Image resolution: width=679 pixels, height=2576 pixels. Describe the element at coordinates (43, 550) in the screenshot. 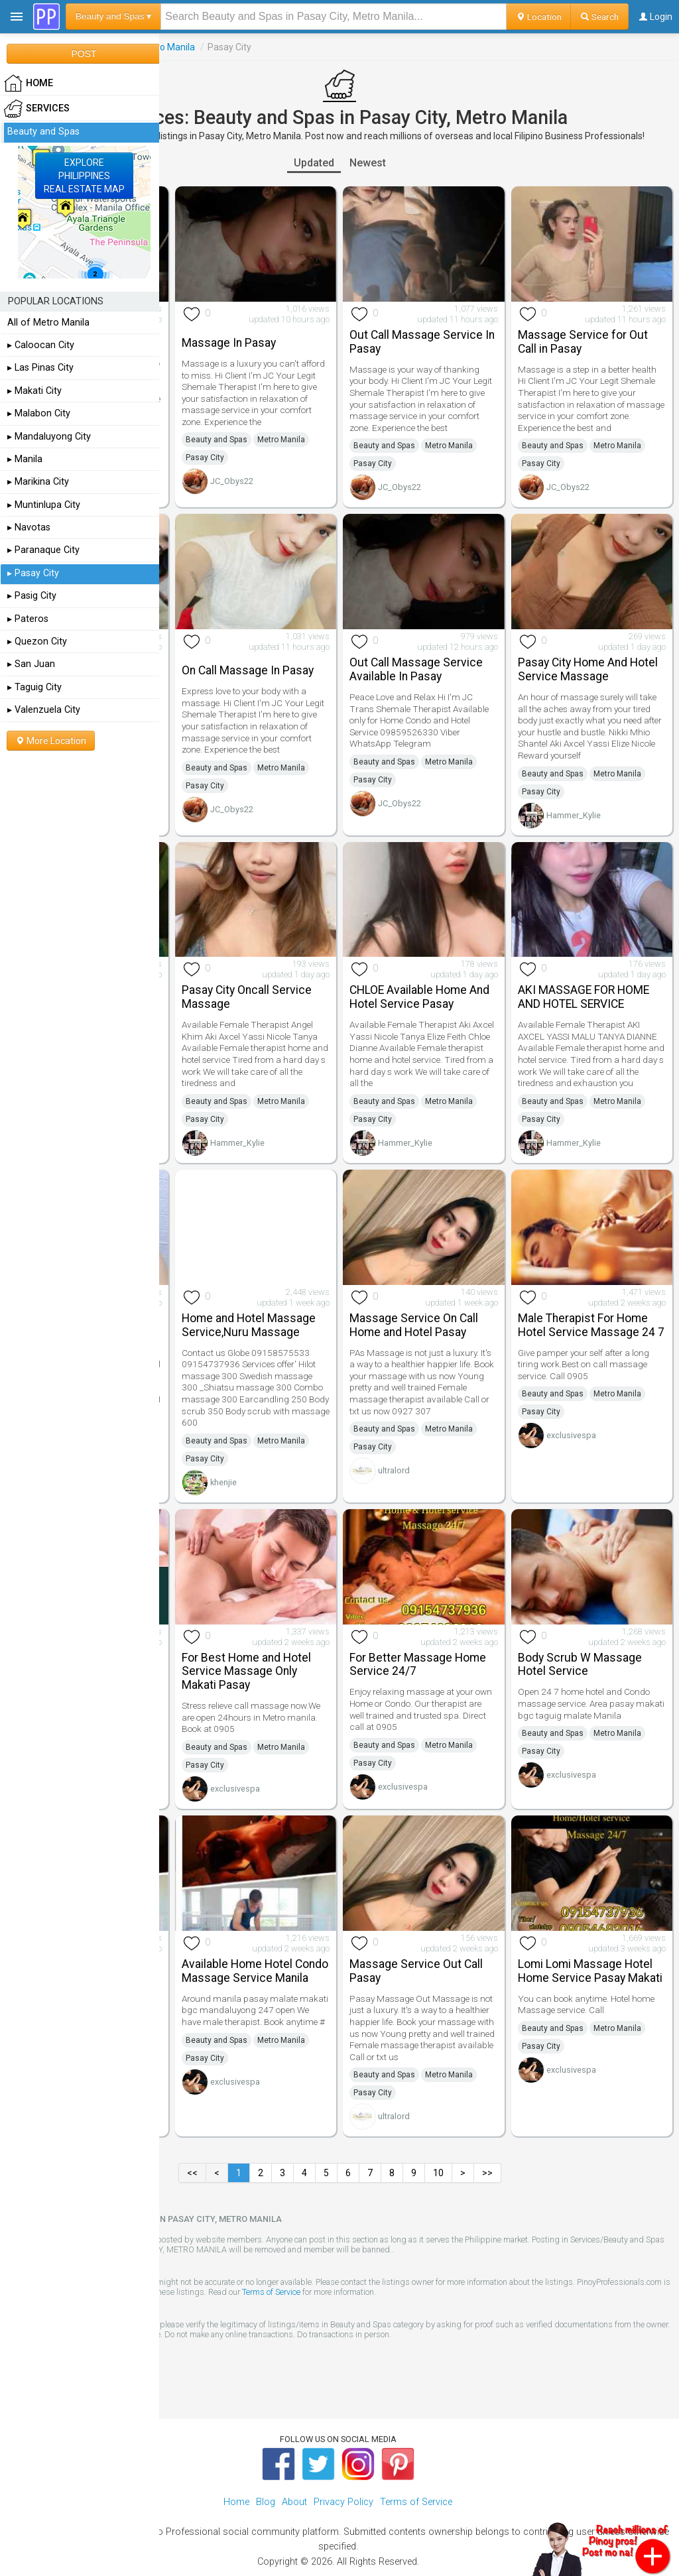

I see `▸ Paranaque City` at that location.